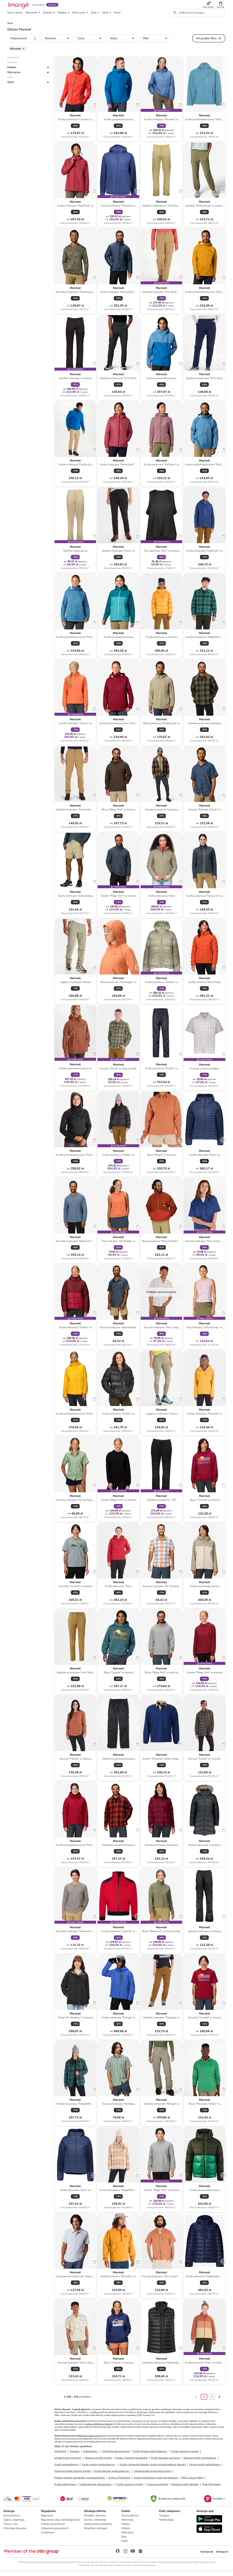  Describe the element at coordinates (75, 103) in the screenshot. I see `[Karta Produktu]` at that location.